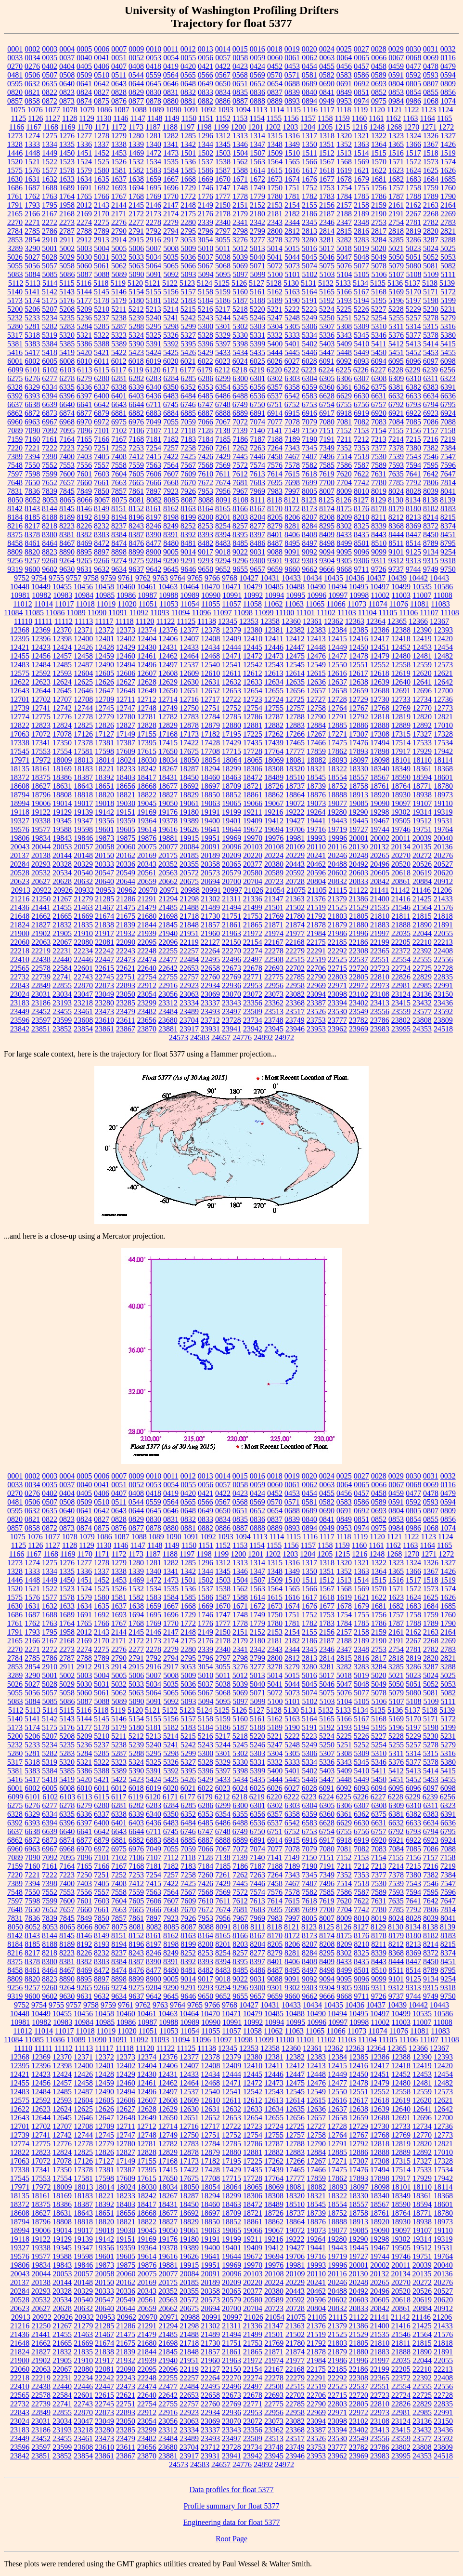 This screenshot has width=463, height=2576. What do you see at coordinates (154, 500) in the screenshot?
I see `8082` at bounding box center [154, 500].